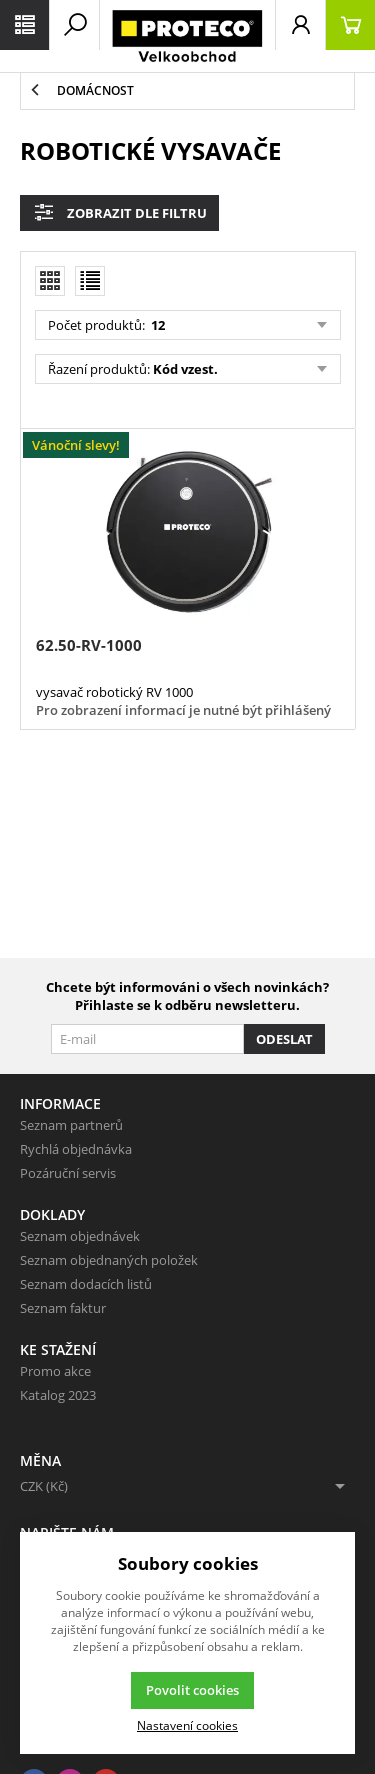  Describe the element at coordinates (71, 1125) in the screenshot. I see `Seznam partnerů` at that location.